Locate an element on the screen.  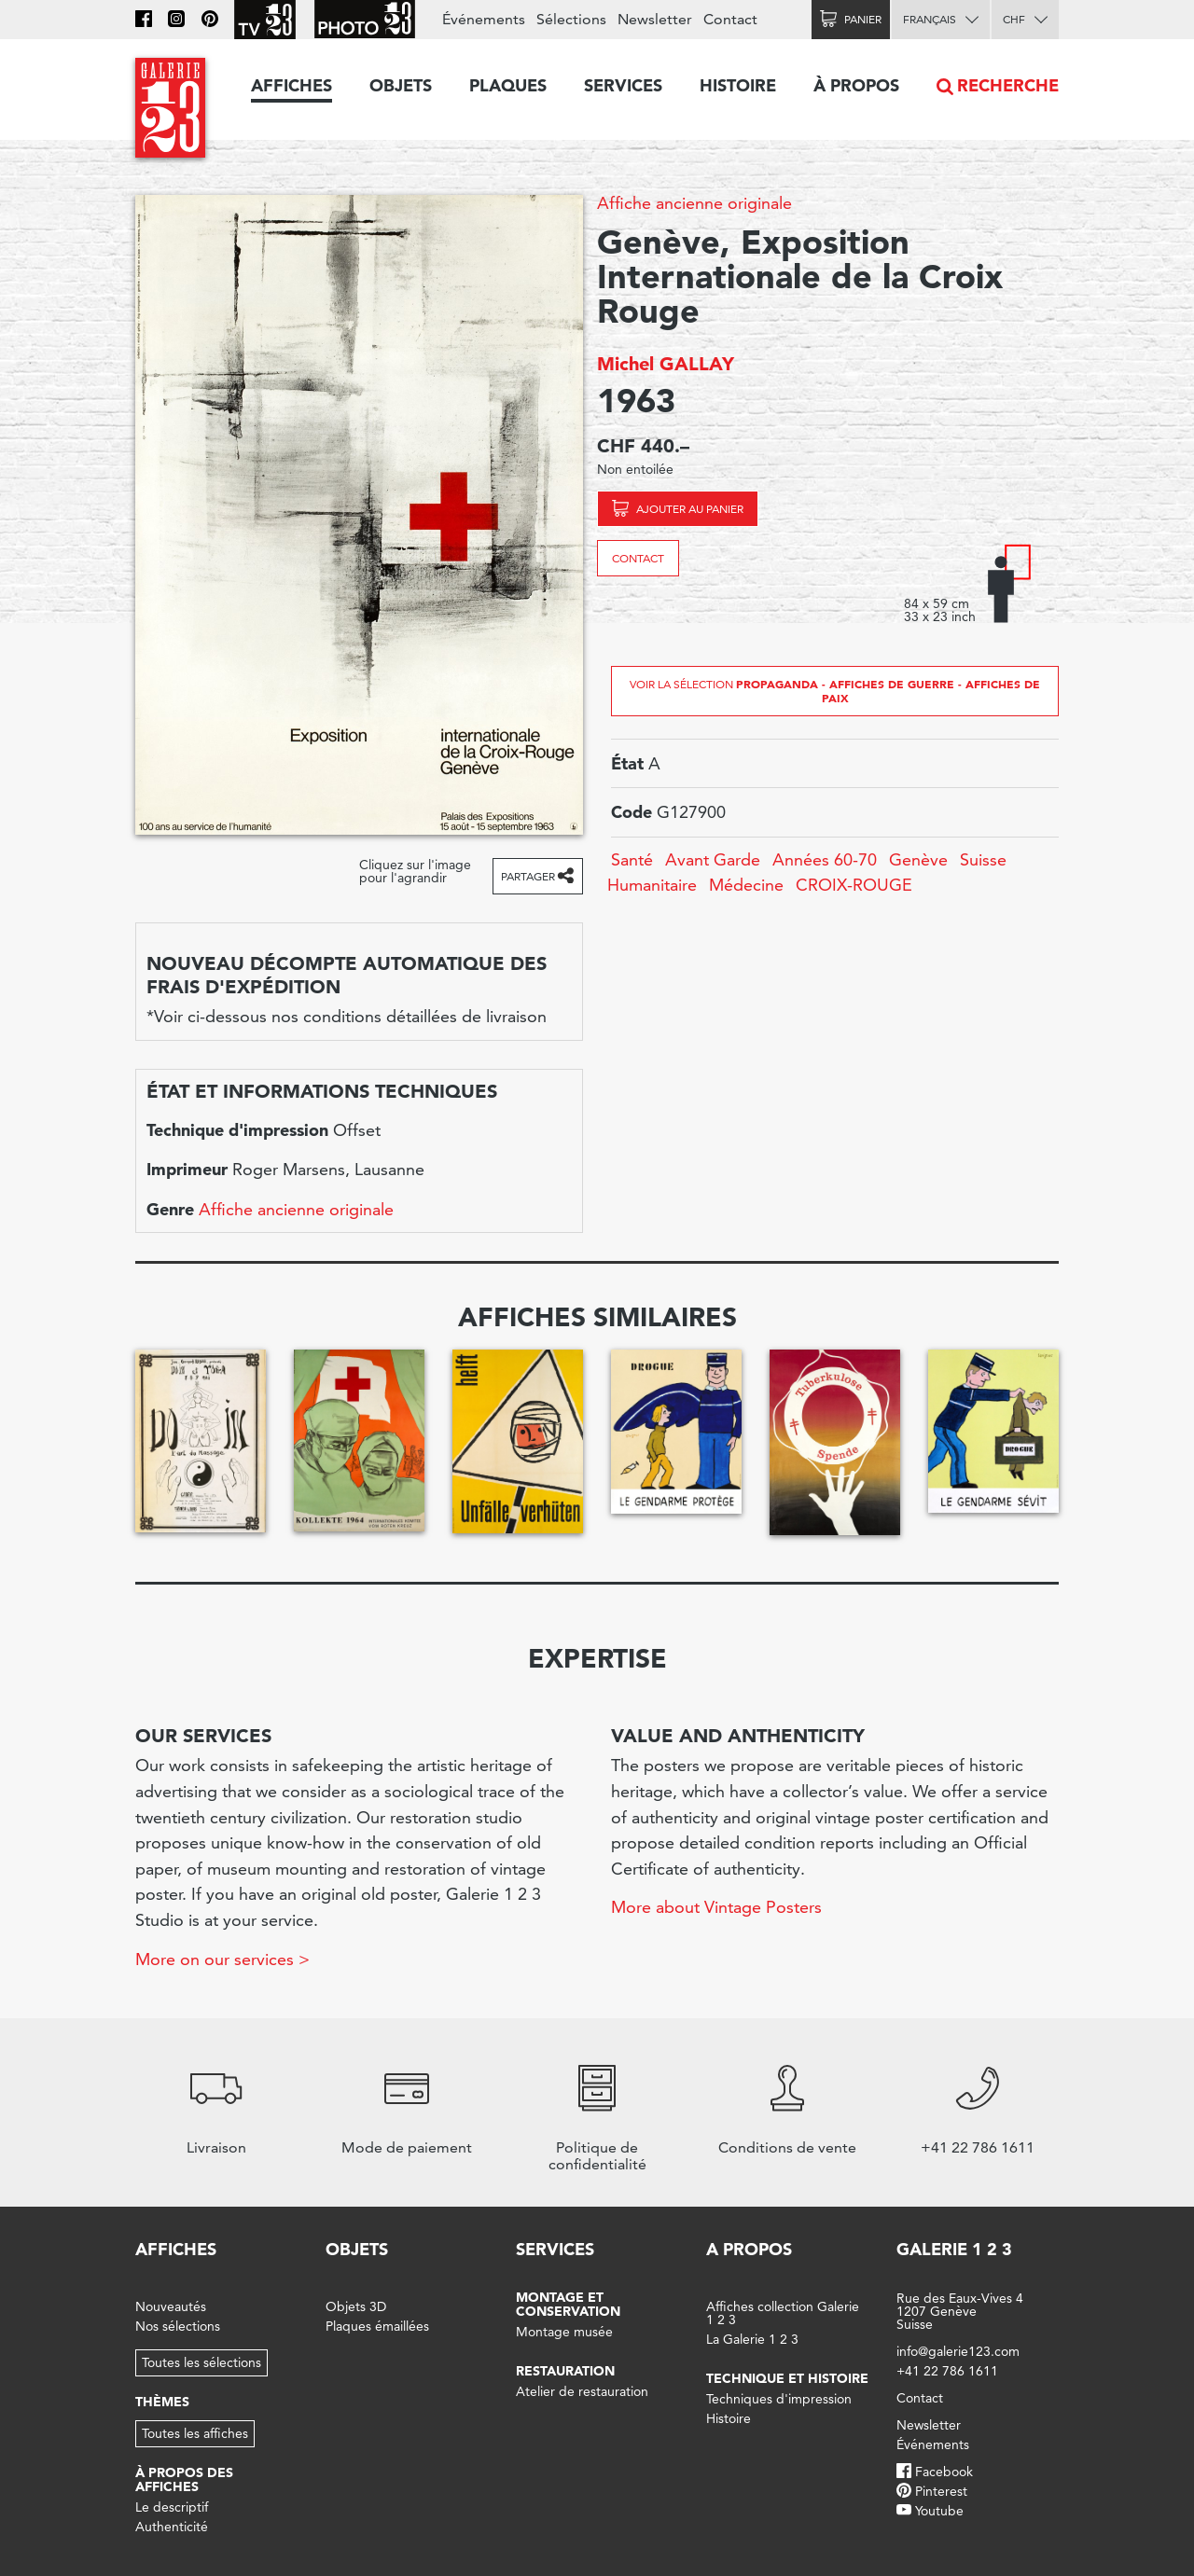
Services is located at coordinates (623, 85).